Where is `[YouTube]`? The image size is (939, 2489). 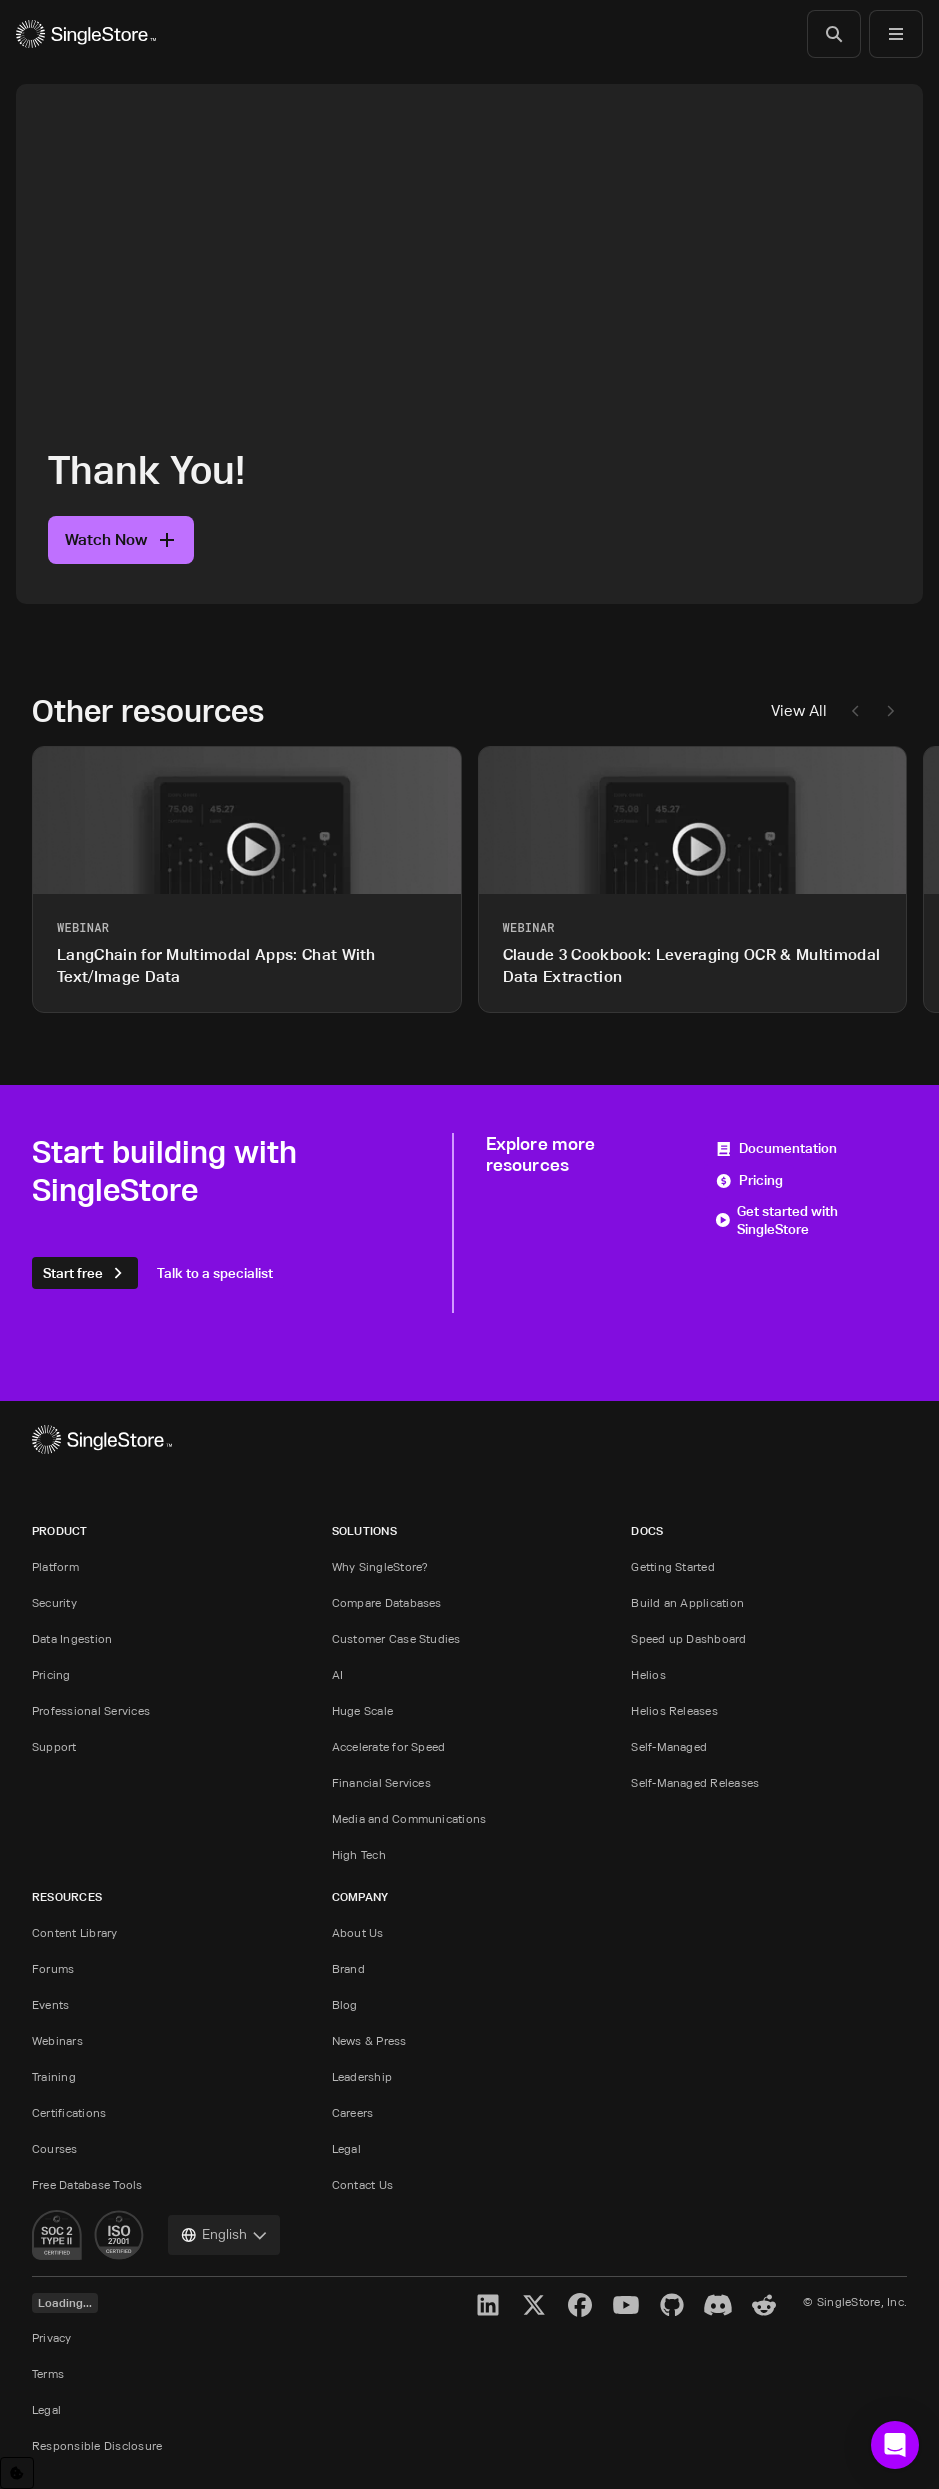
[YouTube] is located at coordinates (626, 2305).